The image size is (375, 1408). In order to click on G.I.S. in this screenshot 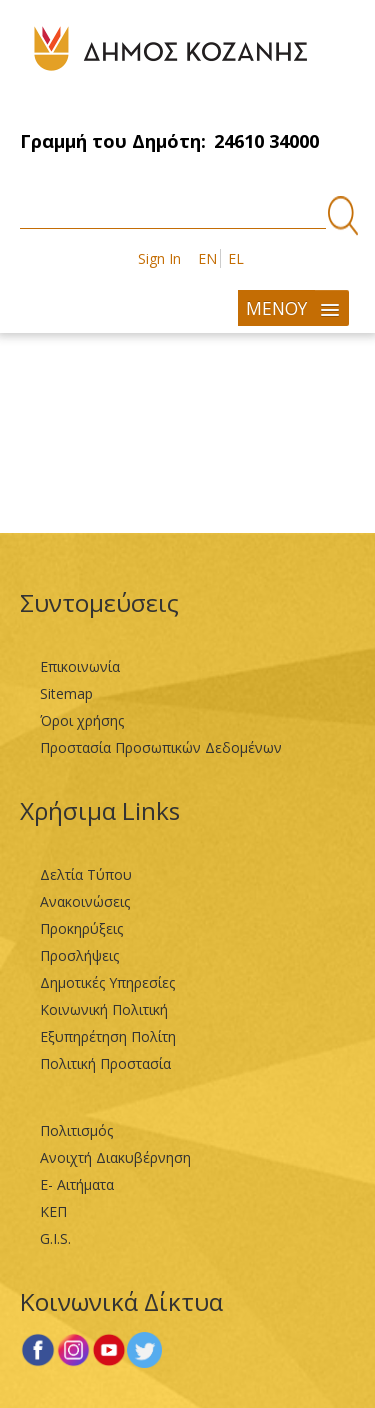, I will do `click(55, 1238)`.